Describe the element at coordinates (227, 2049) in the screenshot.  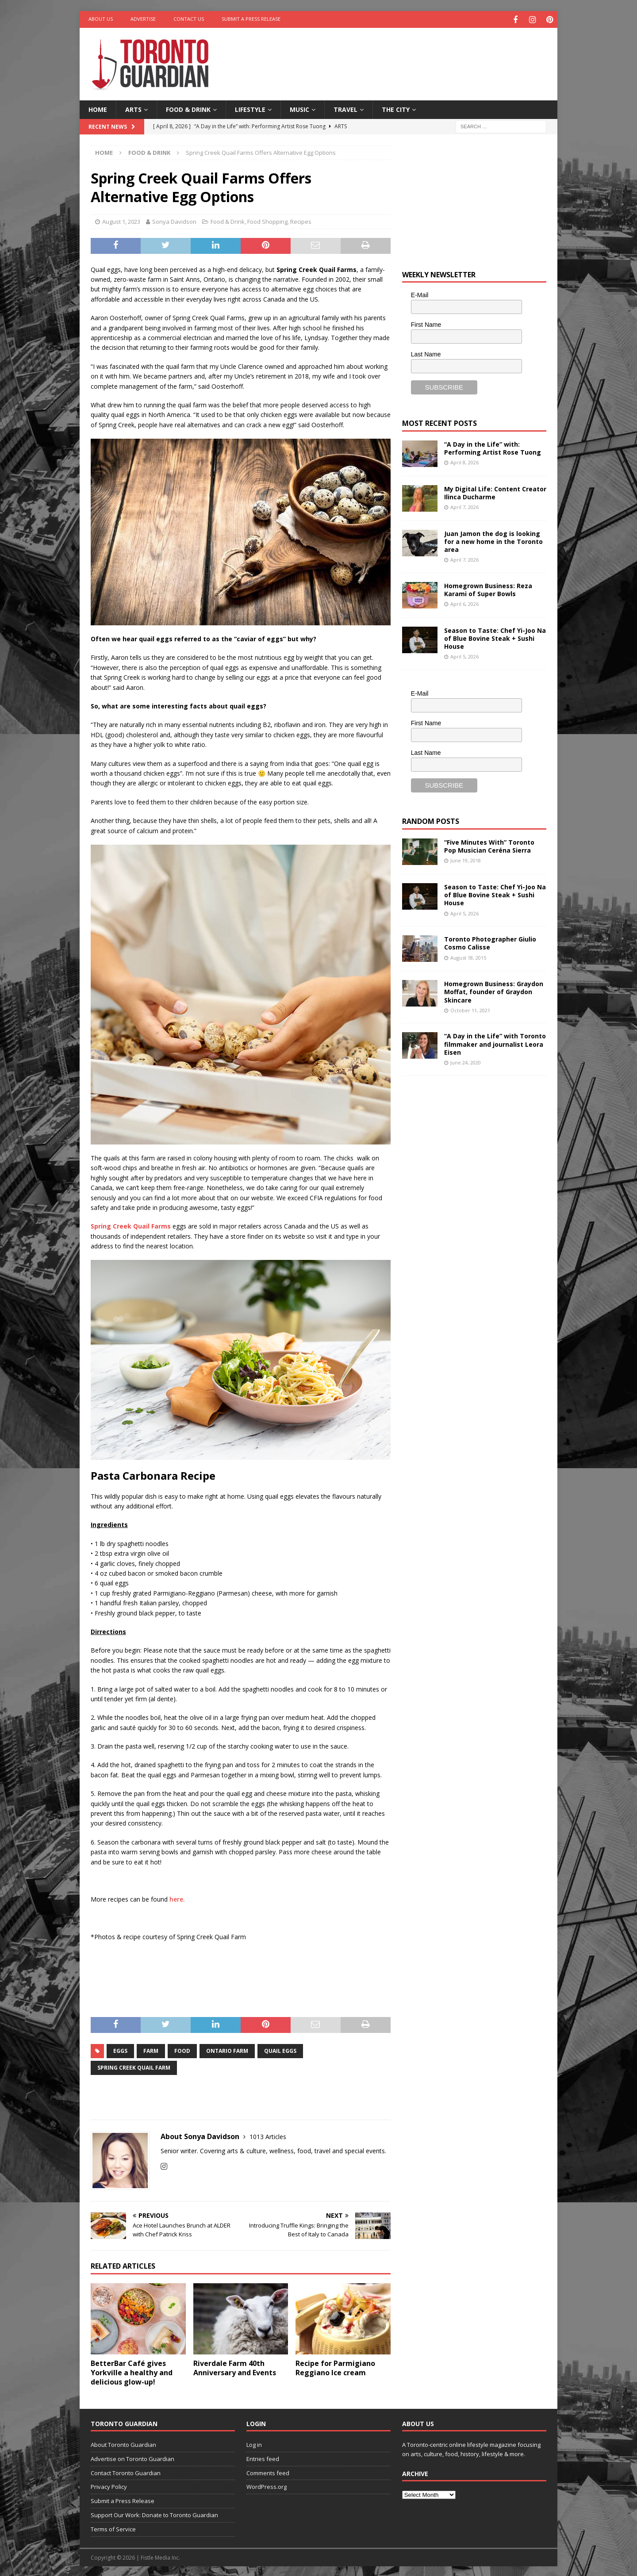
I see `Ontario Farm` at that location.